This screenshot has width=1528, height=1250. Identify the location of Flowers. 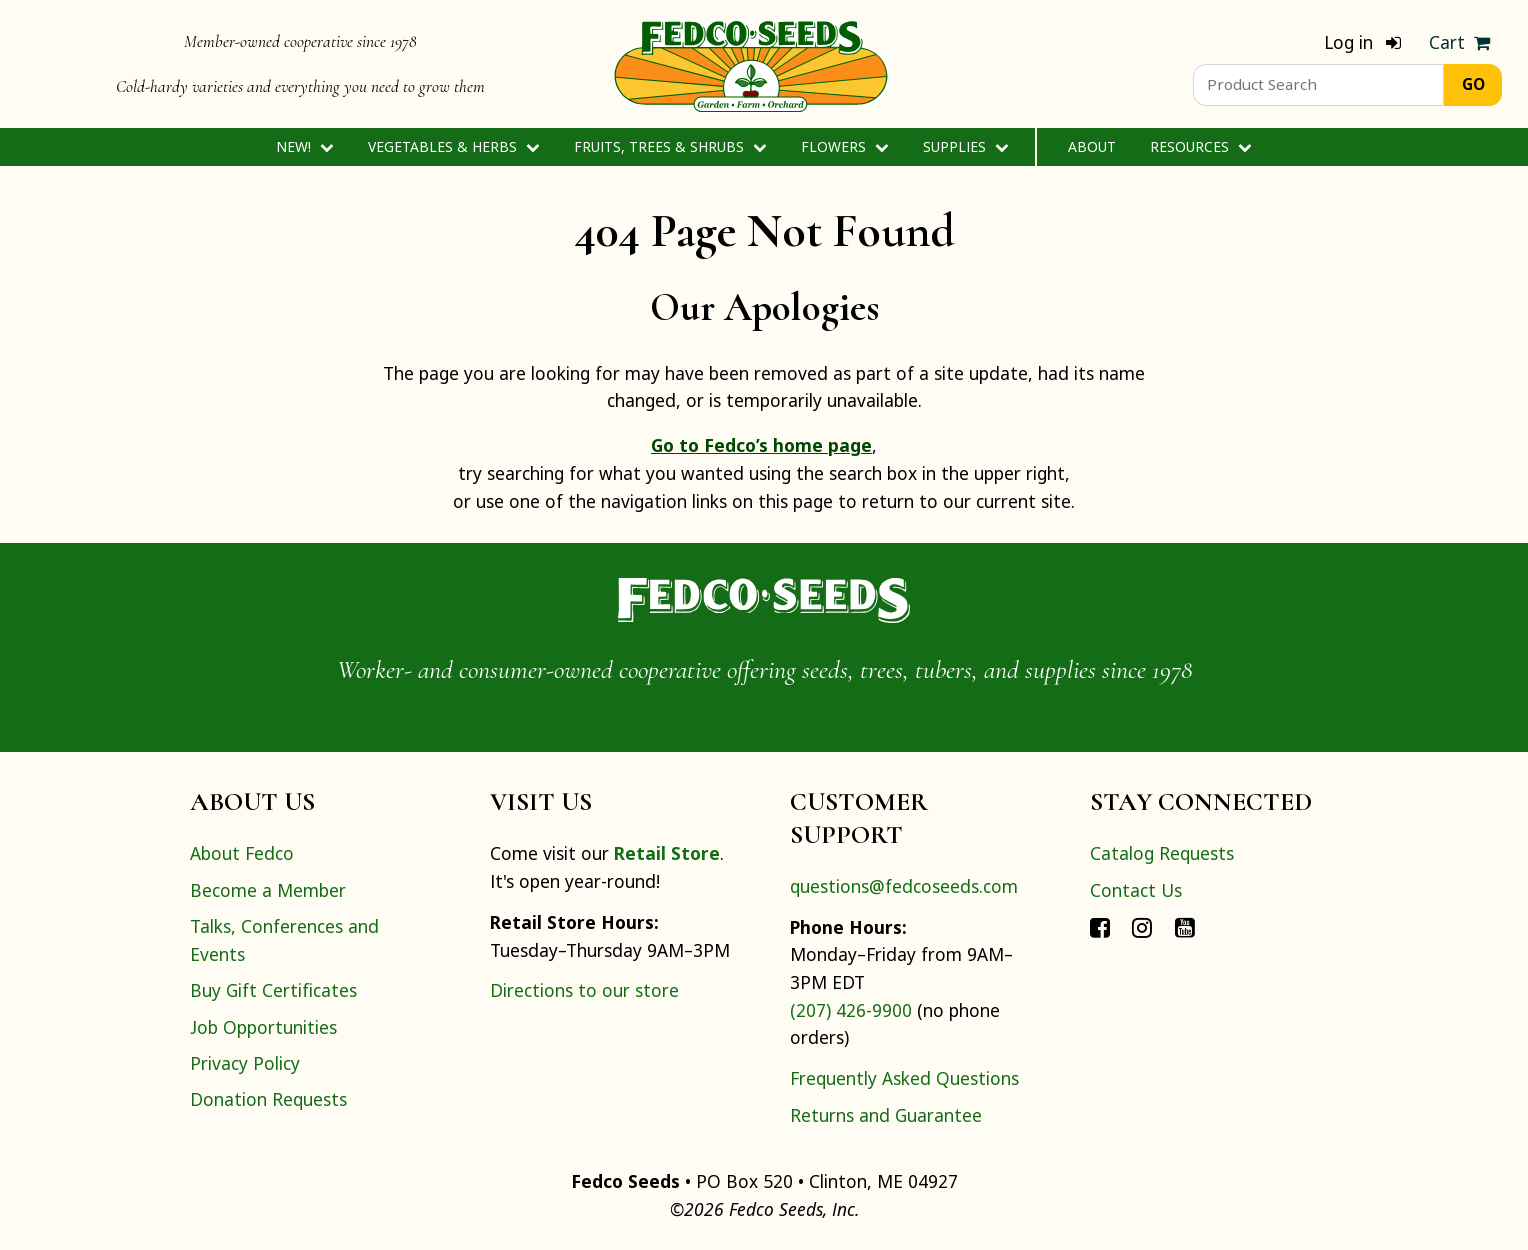
(844, 146).